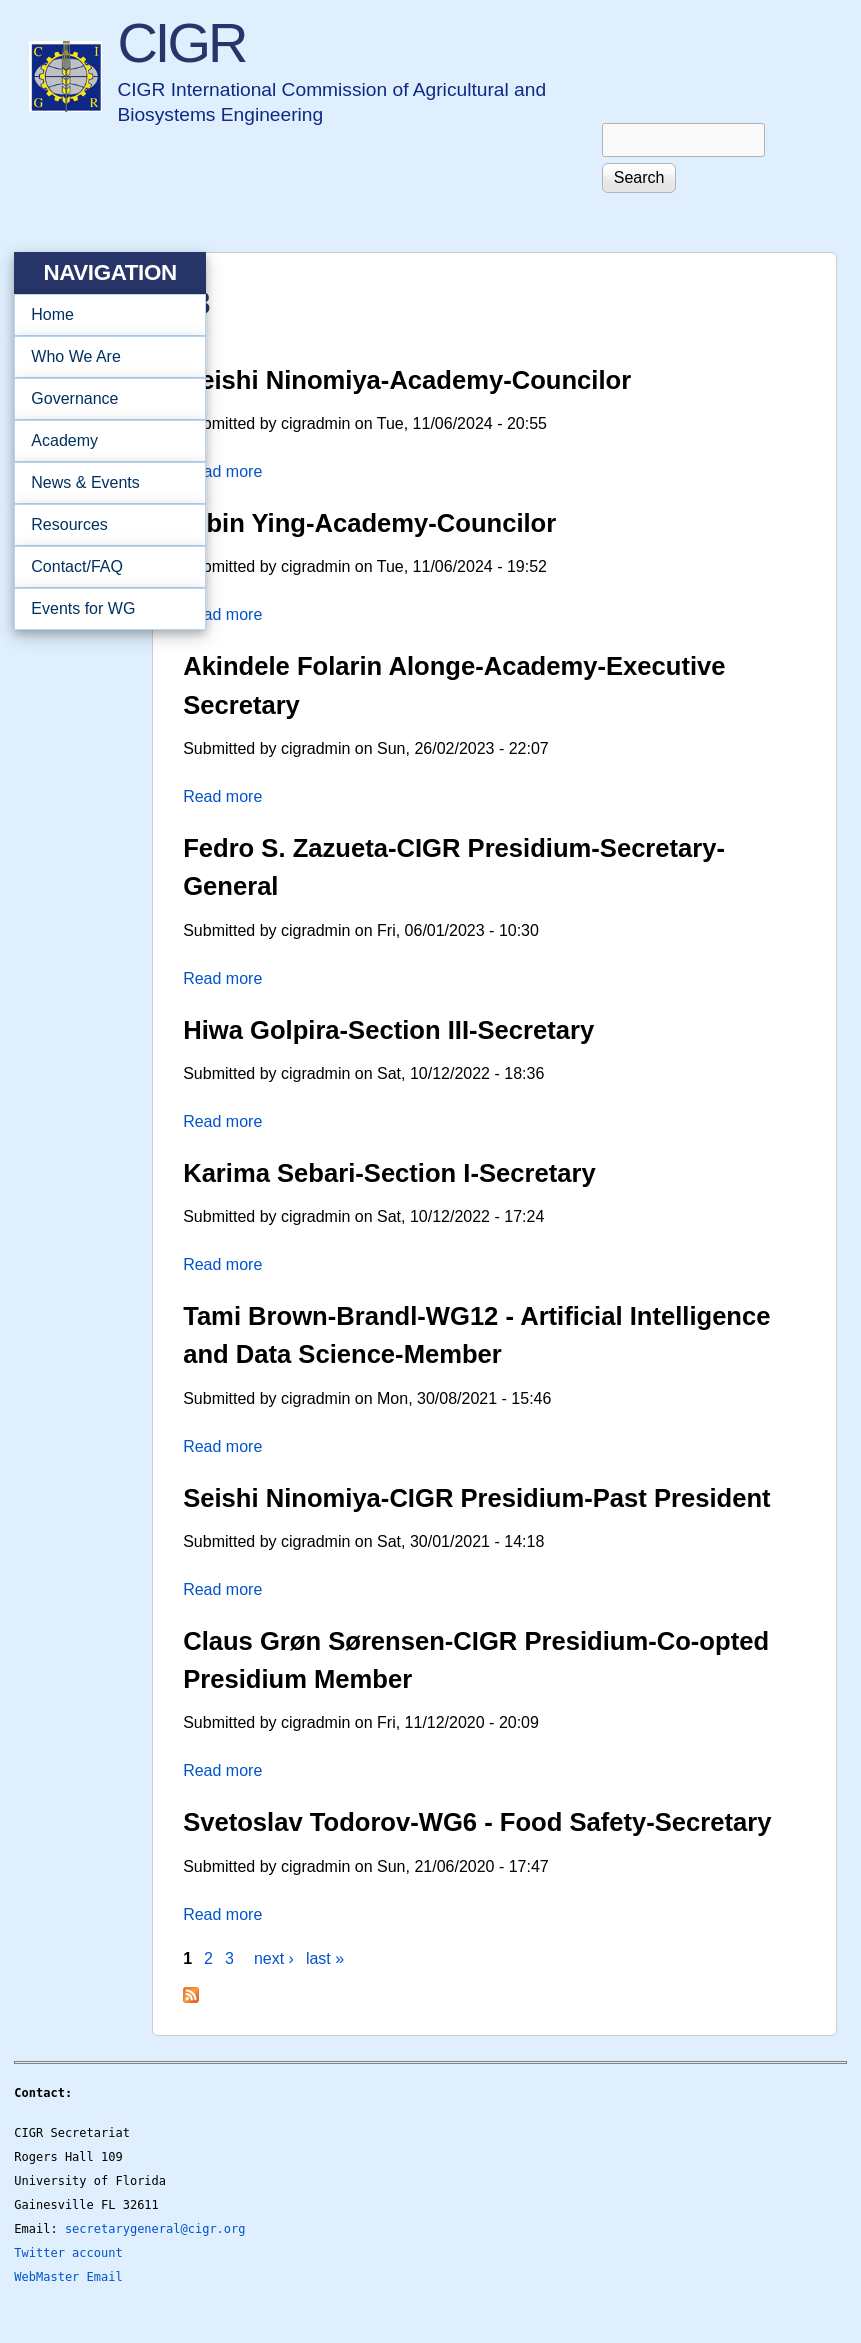 This screenshot has width=861, height=2343. Describe the element at coordinates (477, 1822) in the screenshot. I see `Svetoslav Todorov-WG6 - Food Safety-Secretary` at that location.